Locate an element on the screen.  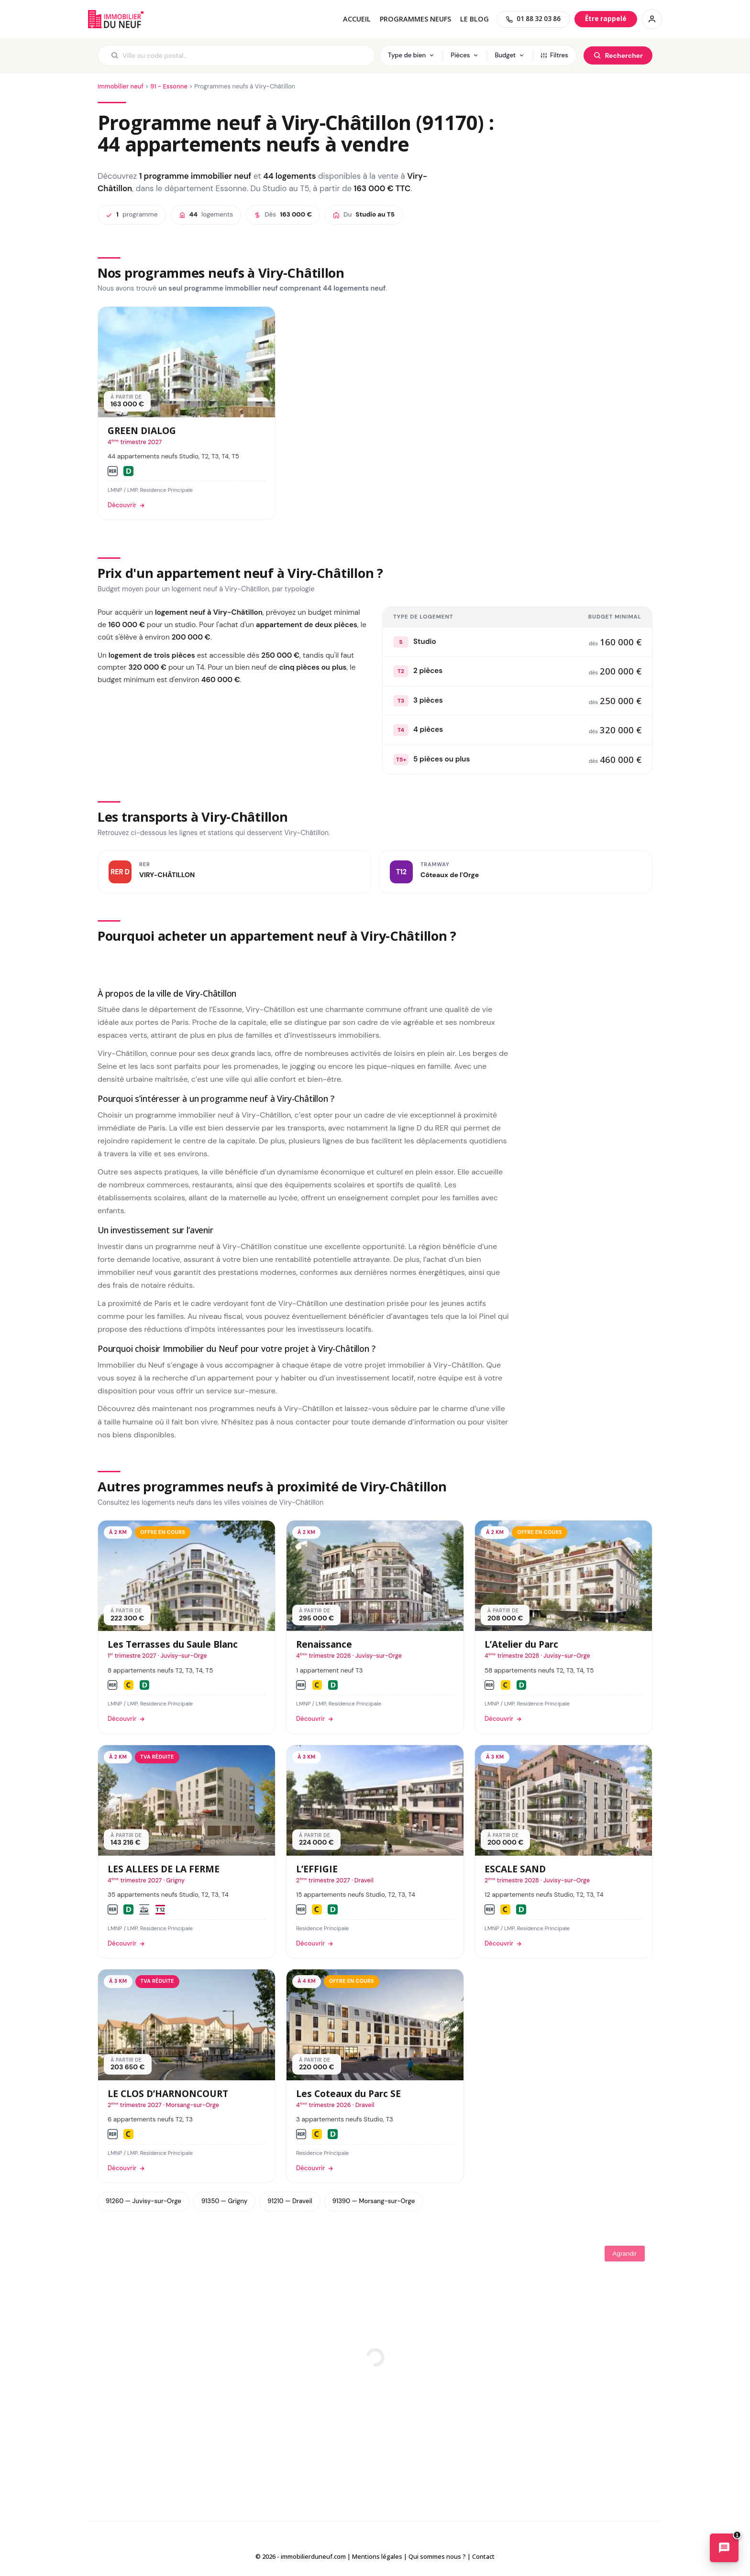
91210 — Draveil is located at coordinates (289, 2201).